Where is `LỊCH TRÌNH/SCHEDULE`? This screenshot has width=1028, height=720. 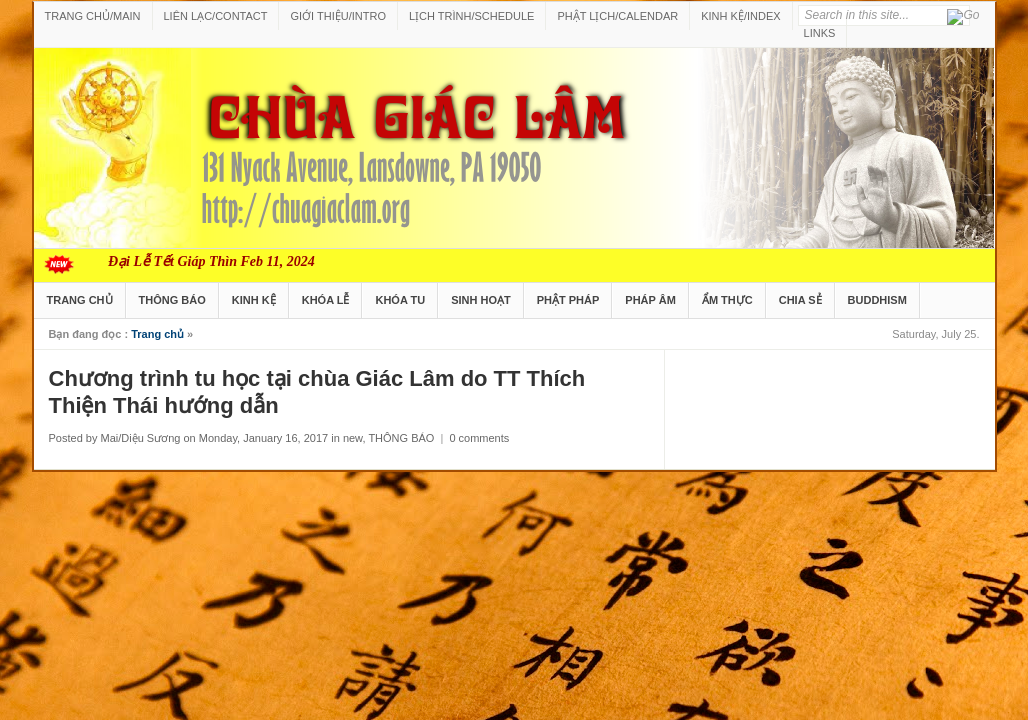 LỊCH TRÌNH/SCHEDULE is located at coordinates (471, 16).